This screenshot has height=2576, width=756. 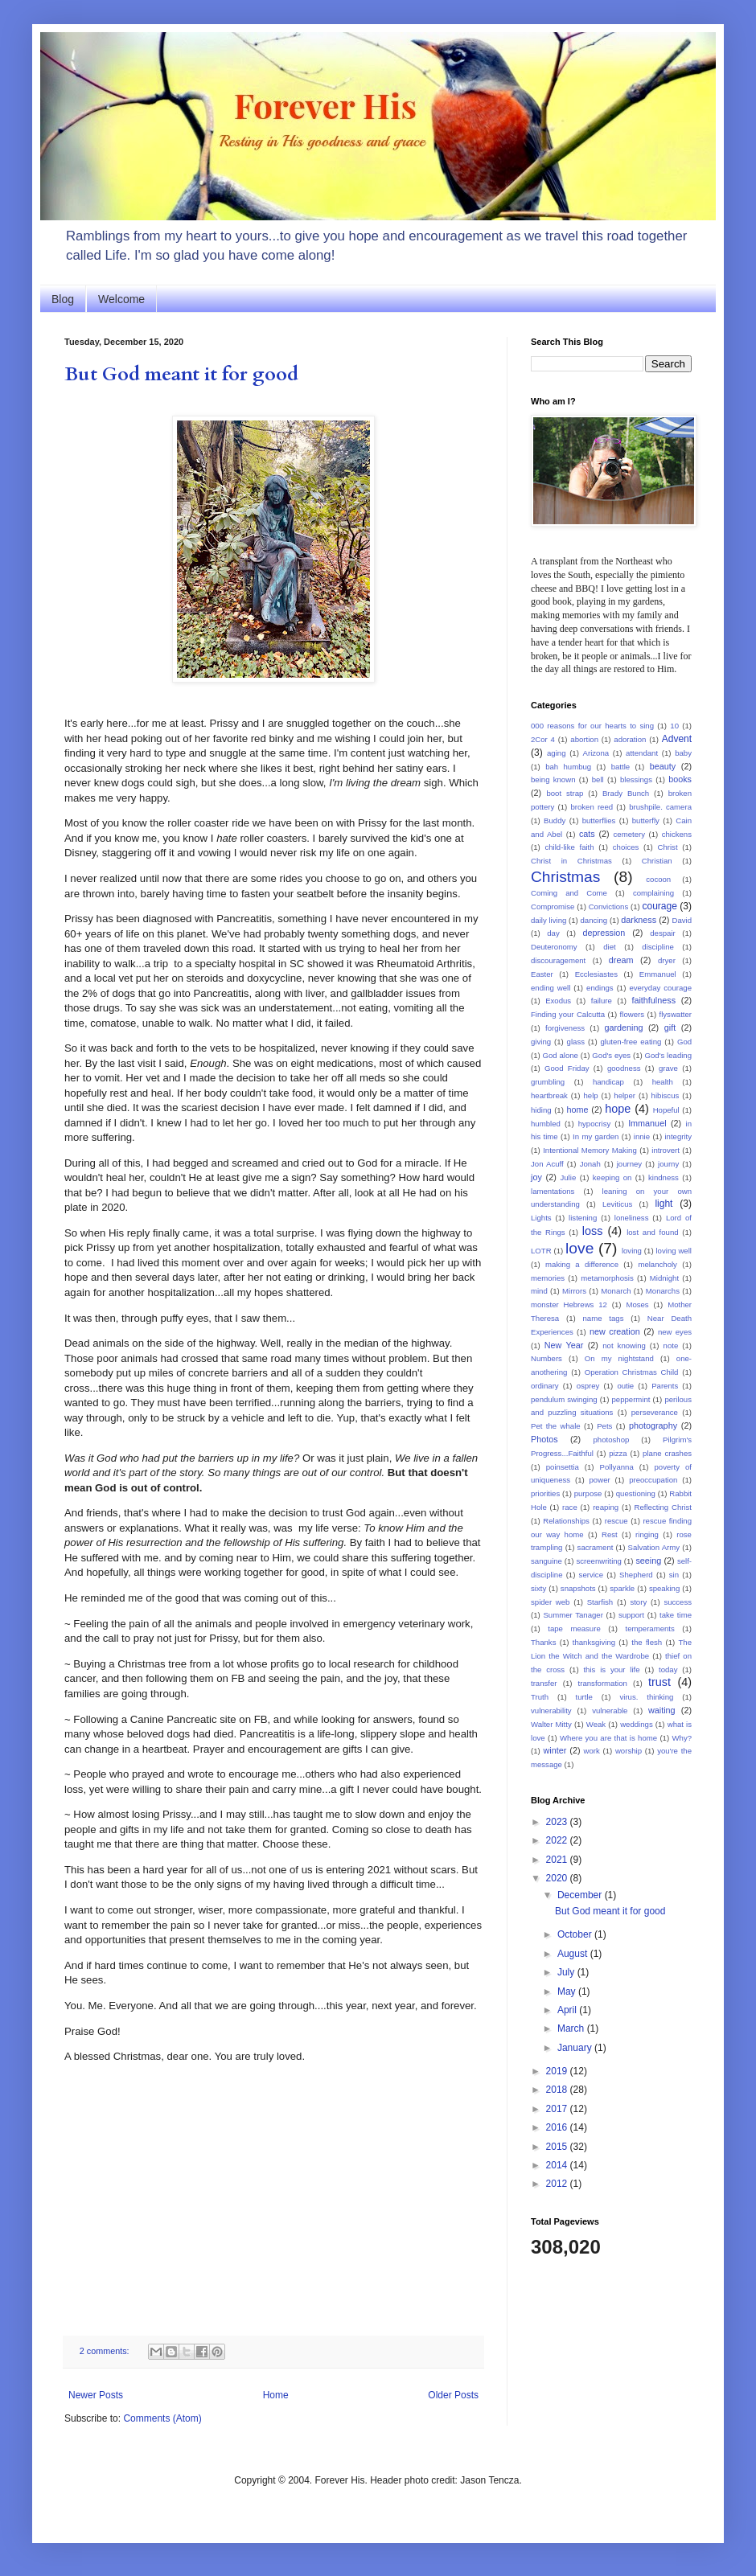 What do you see at coordinates (546, 1358) in the screenshot?
I see `Numbers` at bounding box center [546, 1358].